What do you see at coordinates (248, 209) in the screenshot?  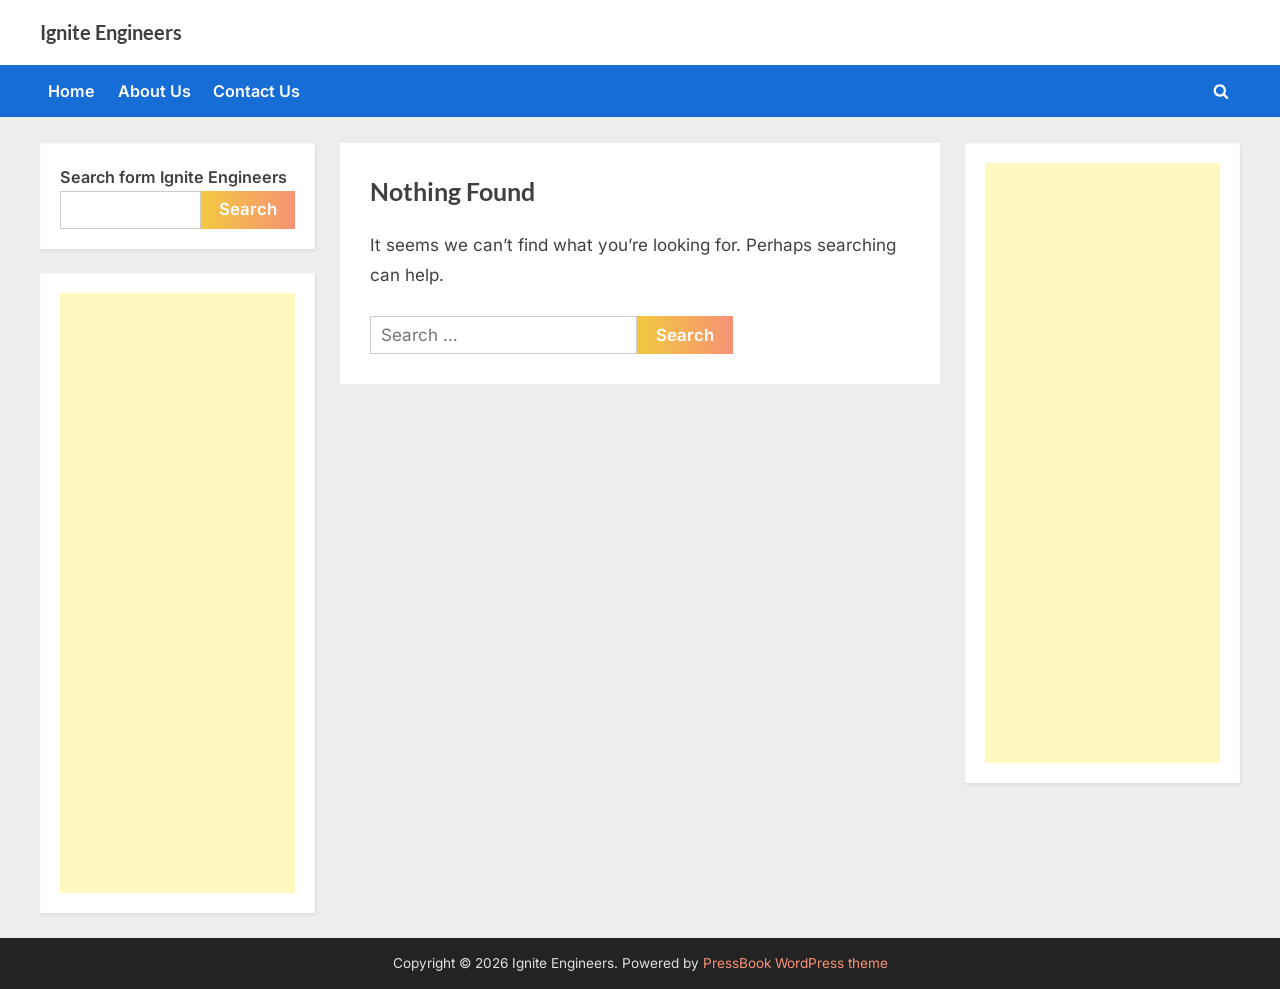 I see `Search` at bounding box center [248, 209].